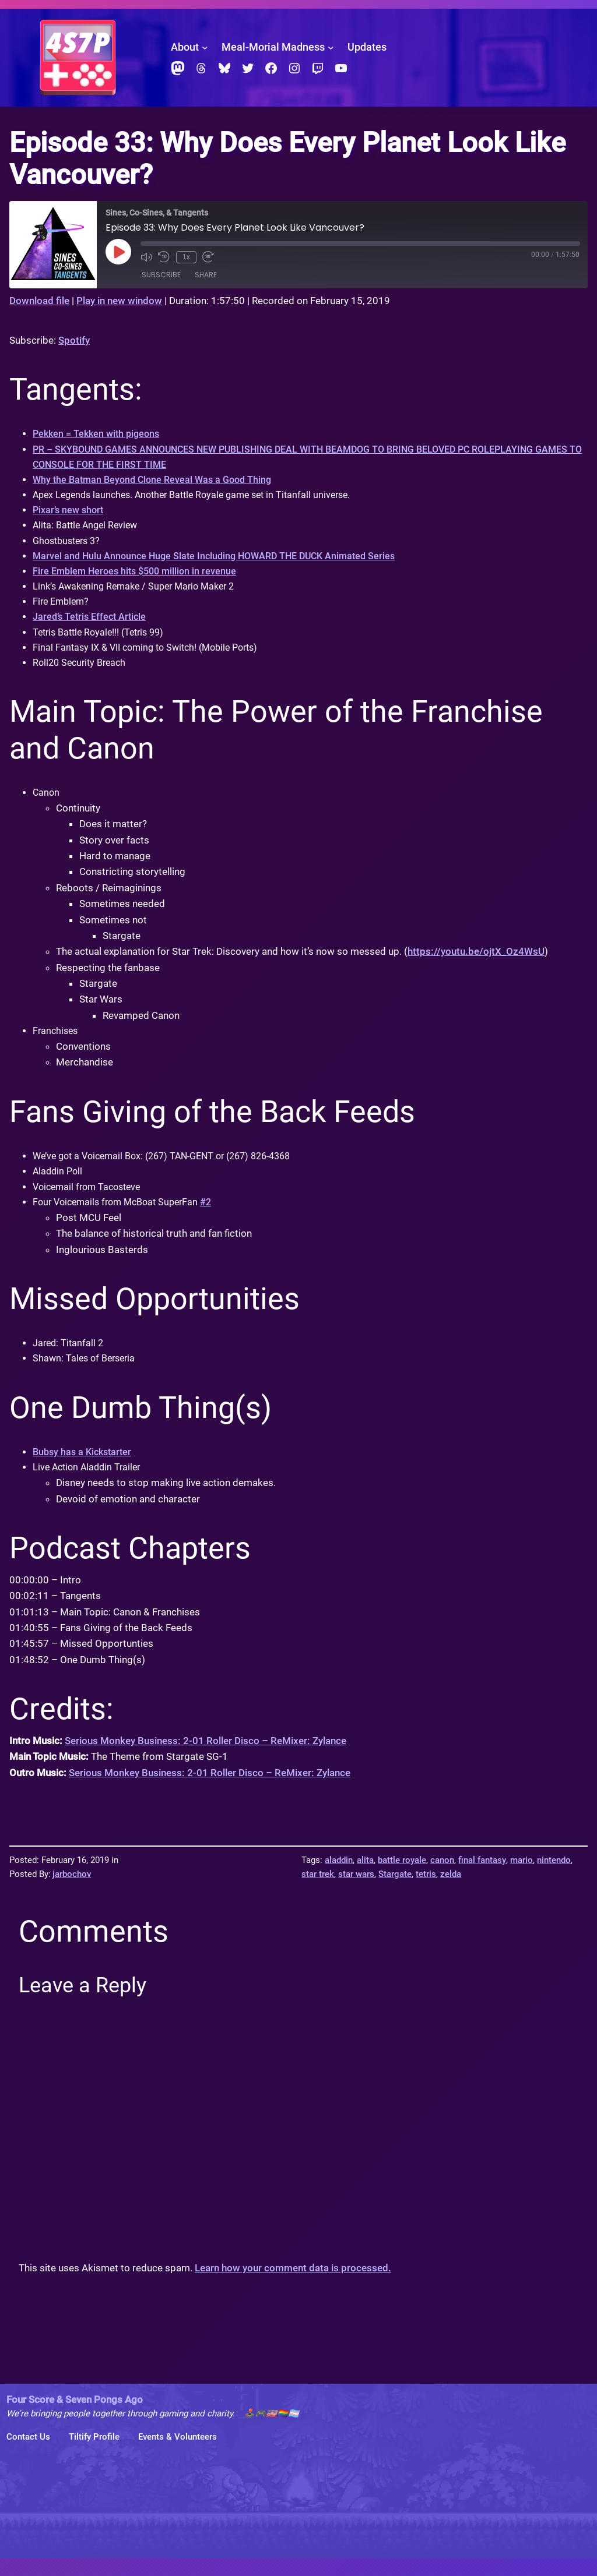  Describe the element at coordinates (482, 1877) in the screenshot. I see `final fantasy` at that location.